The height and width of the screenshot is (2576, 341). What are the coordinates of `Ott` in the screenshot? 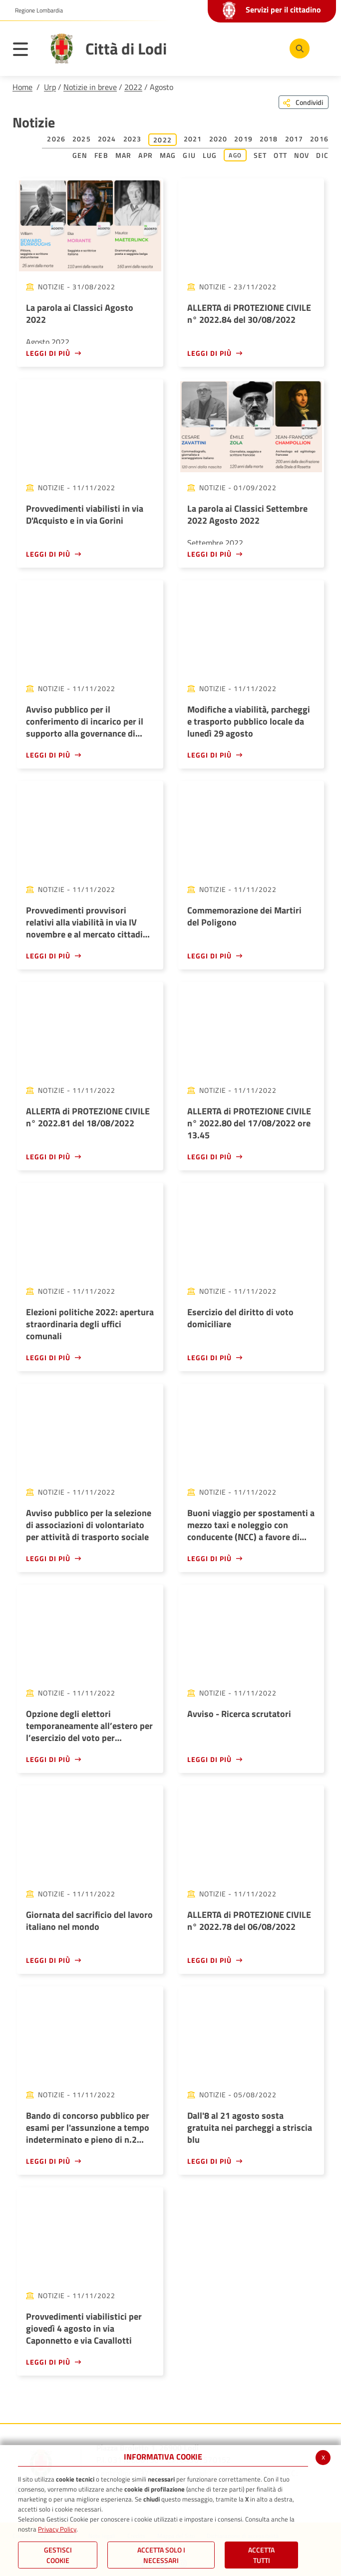 It's located at (280, 155).